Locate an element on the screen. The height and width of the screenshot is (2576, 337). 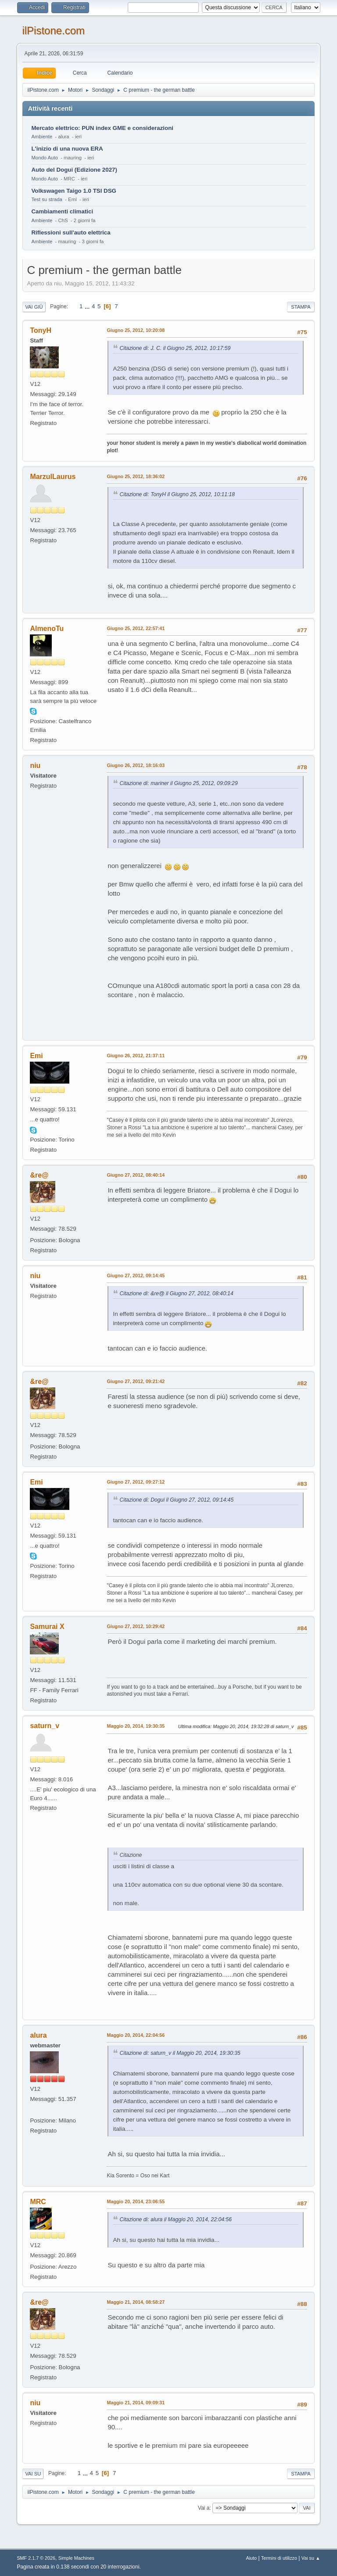
Vai su ▲ is located at coordinates (310, 2558).